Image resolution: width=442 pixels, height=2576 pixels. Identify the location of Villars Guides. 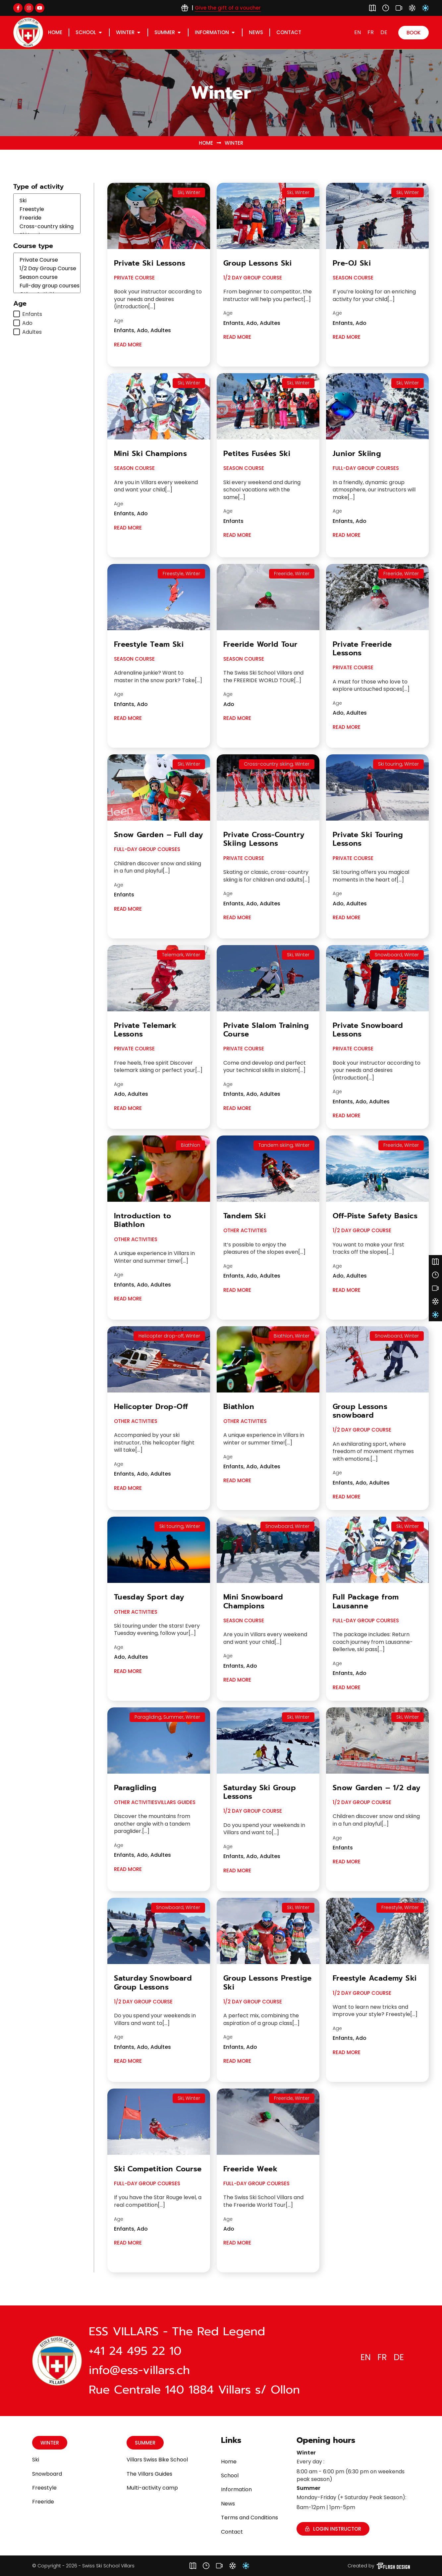
(176, 1802).